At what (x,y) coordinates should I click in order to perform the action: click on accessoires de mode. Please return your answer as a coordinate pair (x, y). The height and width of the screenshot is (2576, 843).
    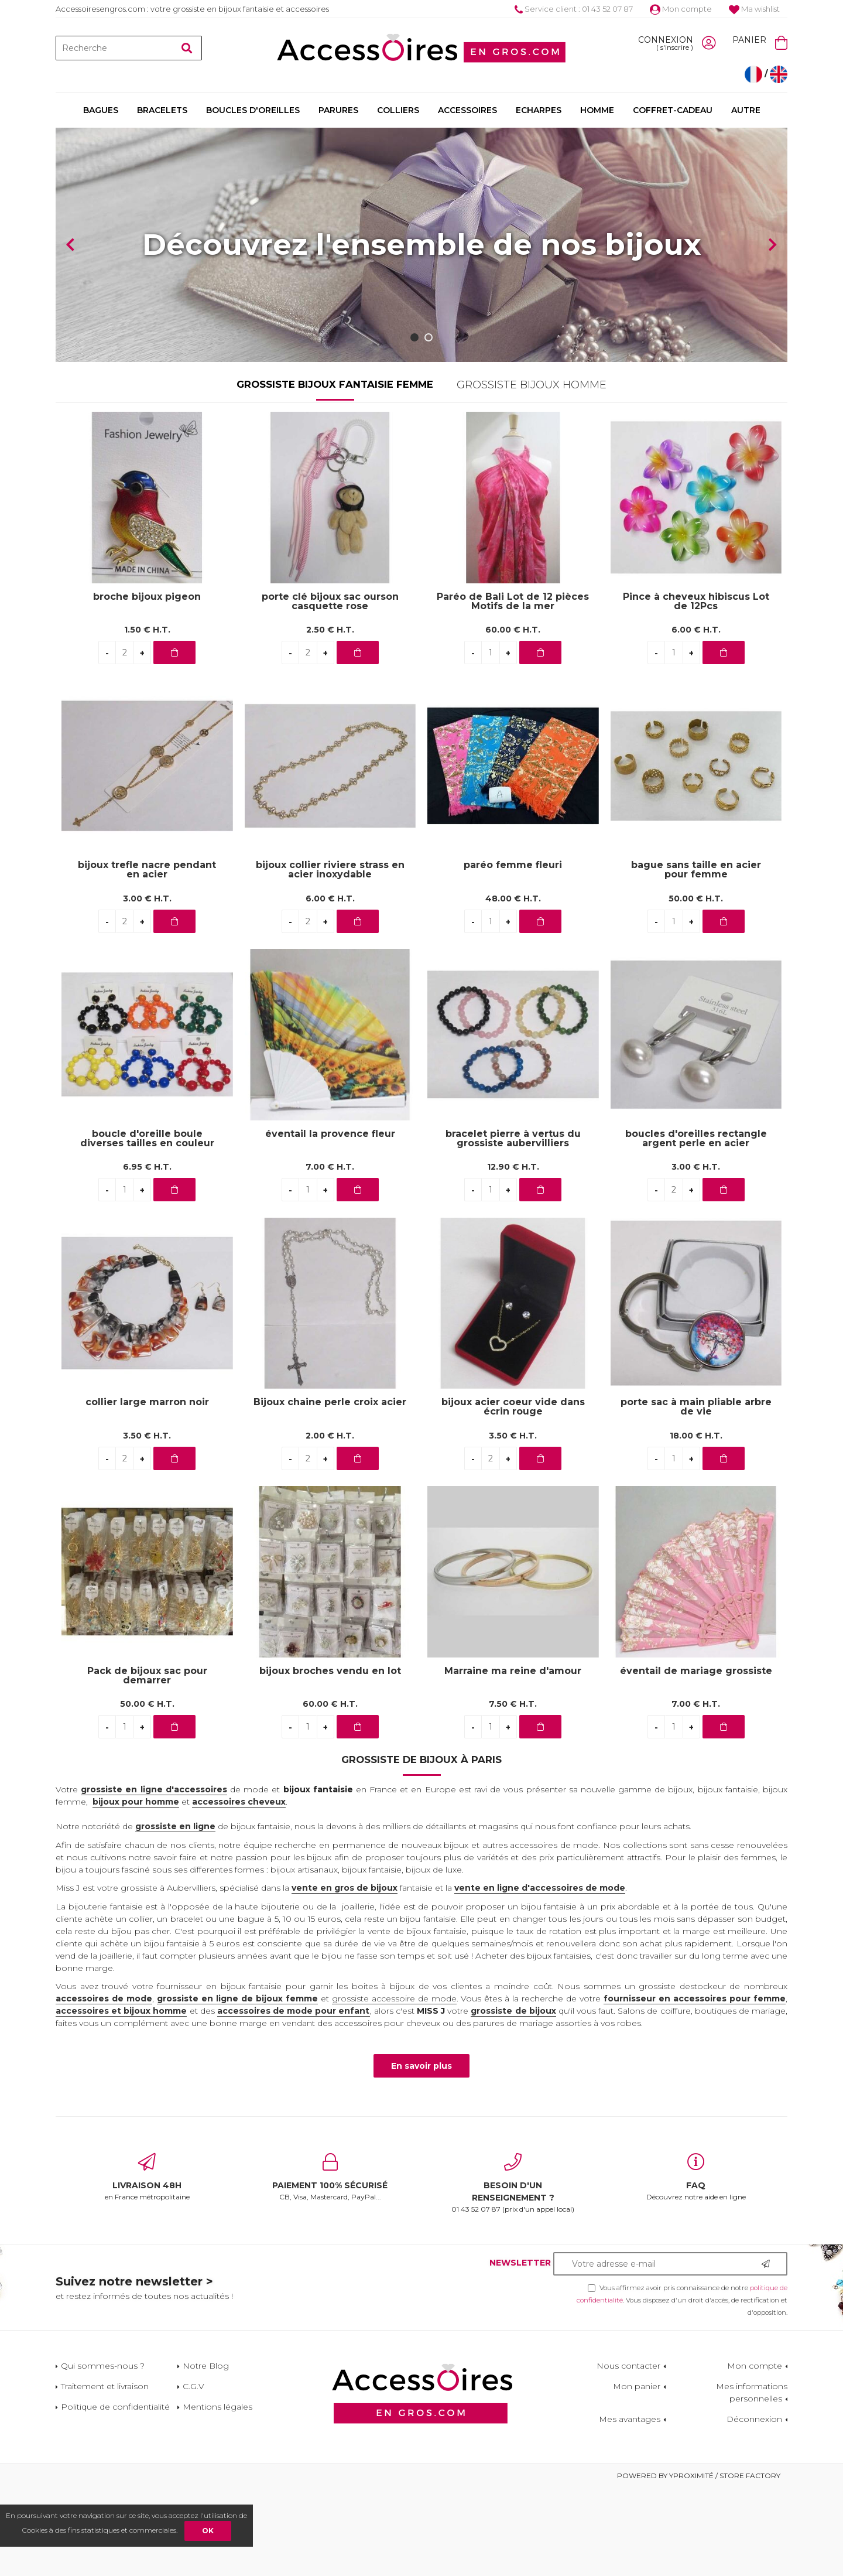
    Looking at the image, I should click on (104, 2086).